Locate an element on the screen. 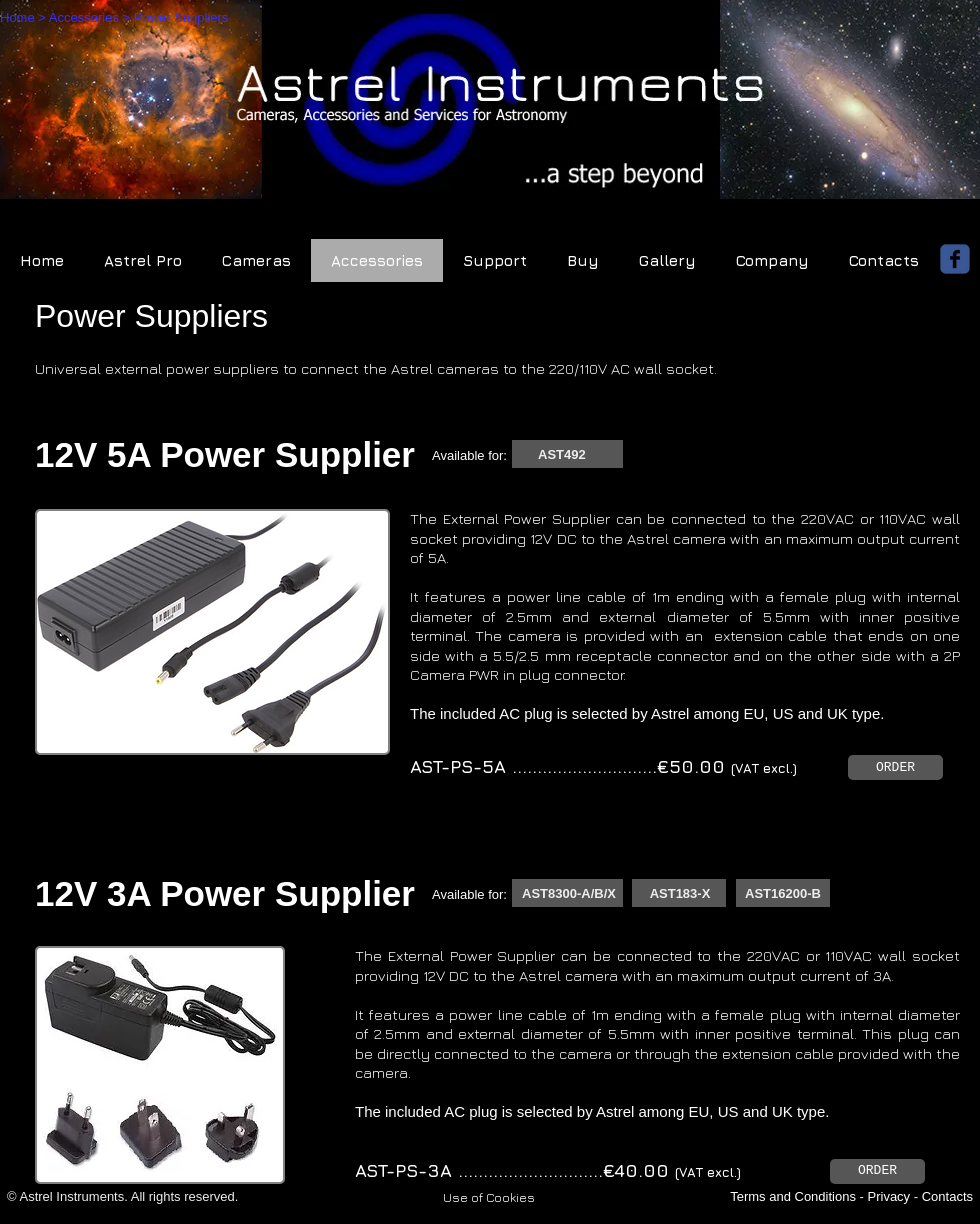  Home is located at coordinates (17, 17).